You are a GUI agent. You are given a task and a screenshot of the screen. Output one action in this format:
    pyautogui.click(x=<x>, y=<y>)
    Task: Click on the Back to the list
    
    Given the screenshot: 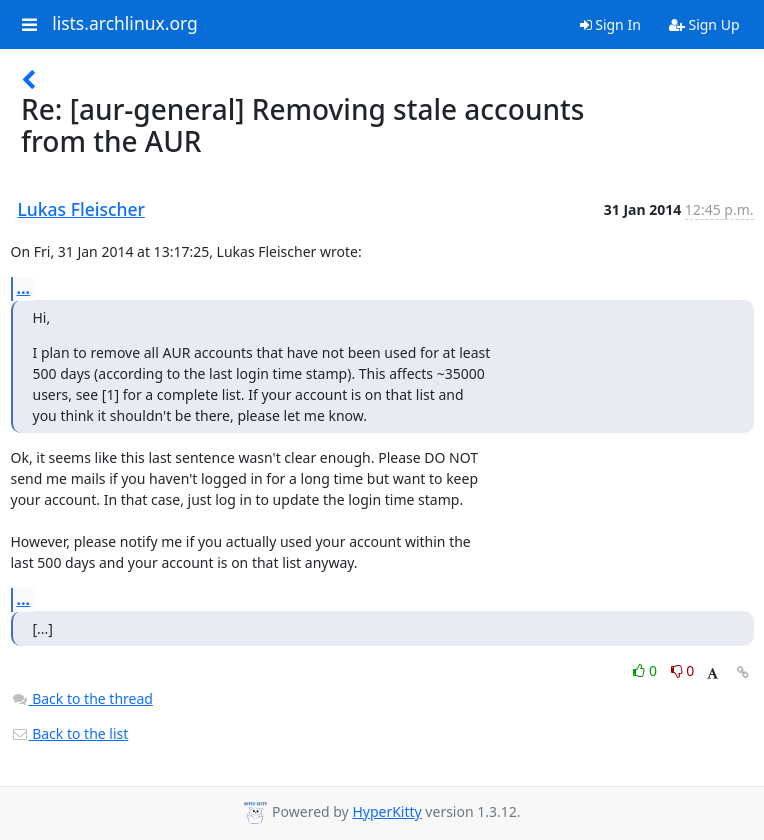 What is the action you would take?
    pyautogui.click(x=70, y=733)
    